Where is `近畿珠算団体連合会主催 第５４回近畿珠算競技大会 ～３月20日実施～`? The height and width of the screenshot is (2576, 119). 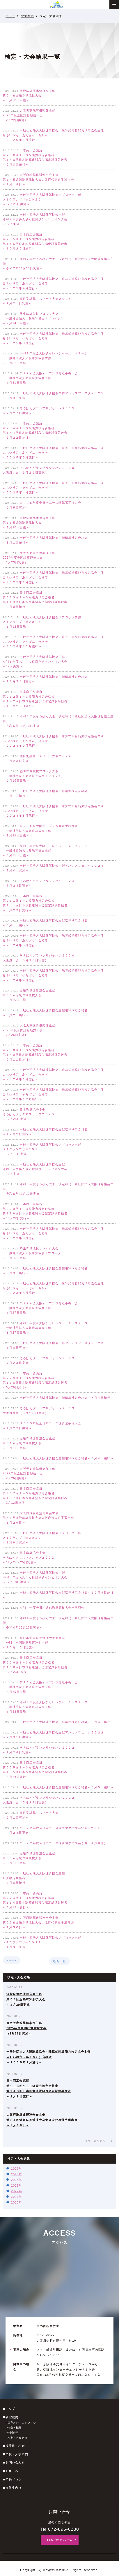 近畿珠算団体連合会主催 第５４回近畿珠算競技大会 ～３月20日実施～ is located at coordinates (29, 95).